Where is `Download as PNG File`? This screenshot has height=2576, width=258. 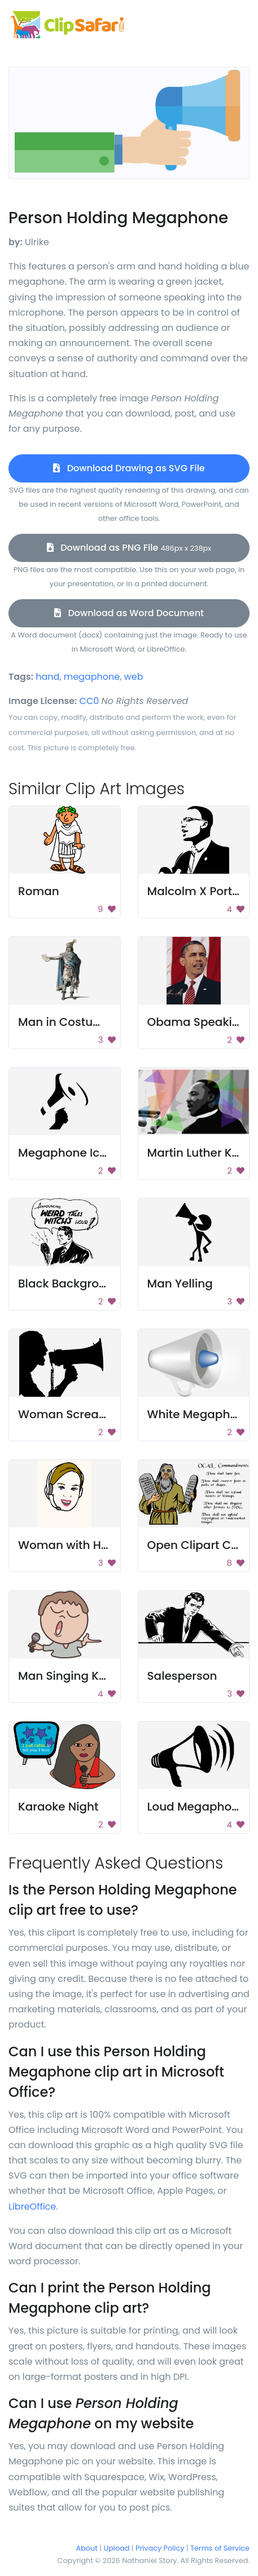 Download as PNG File is located at coordinates (129, 547).